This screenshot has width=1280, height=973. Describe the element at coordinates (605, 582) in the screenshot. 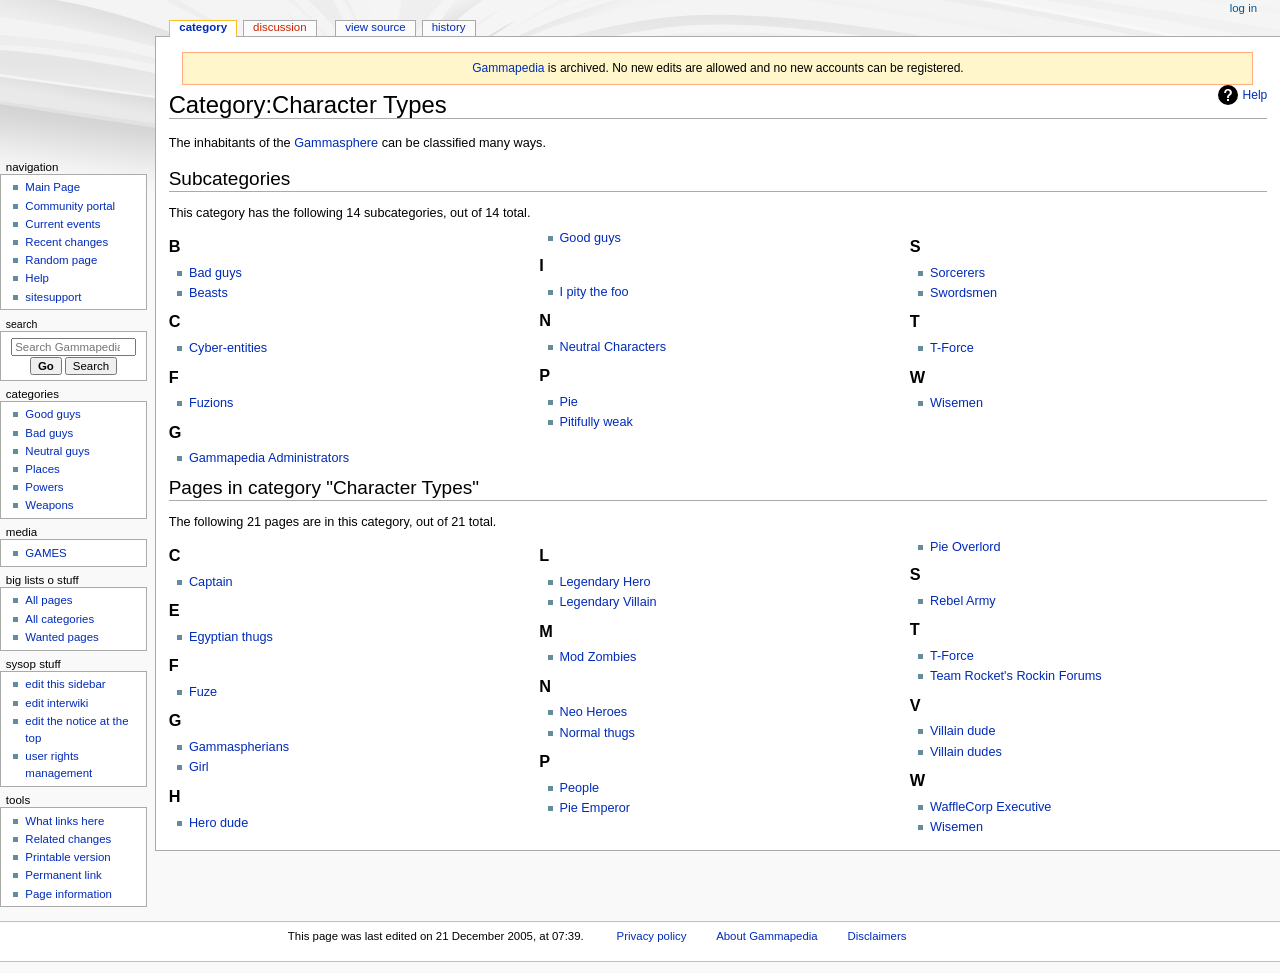

I see `Legendary Hero` at that location.